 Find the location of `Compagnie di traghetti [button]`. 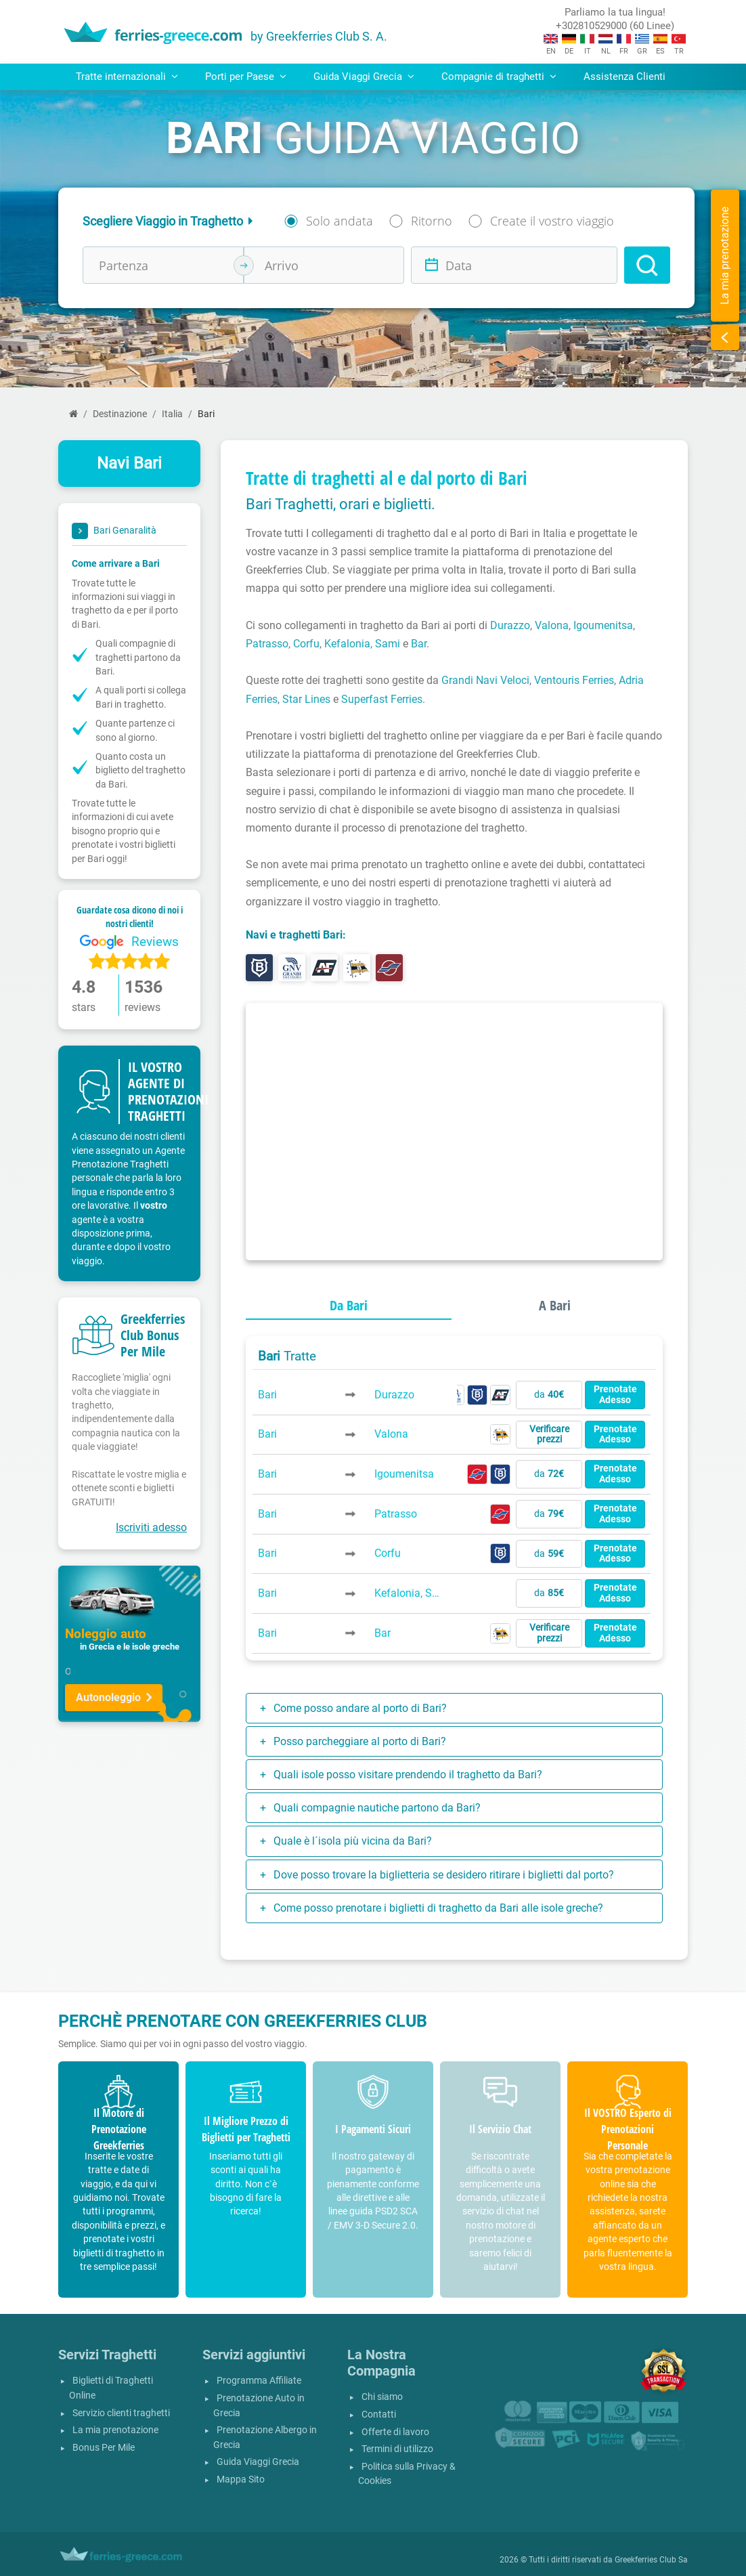

Compagnie di traghetti [button] is located at coordinates (498, 76).